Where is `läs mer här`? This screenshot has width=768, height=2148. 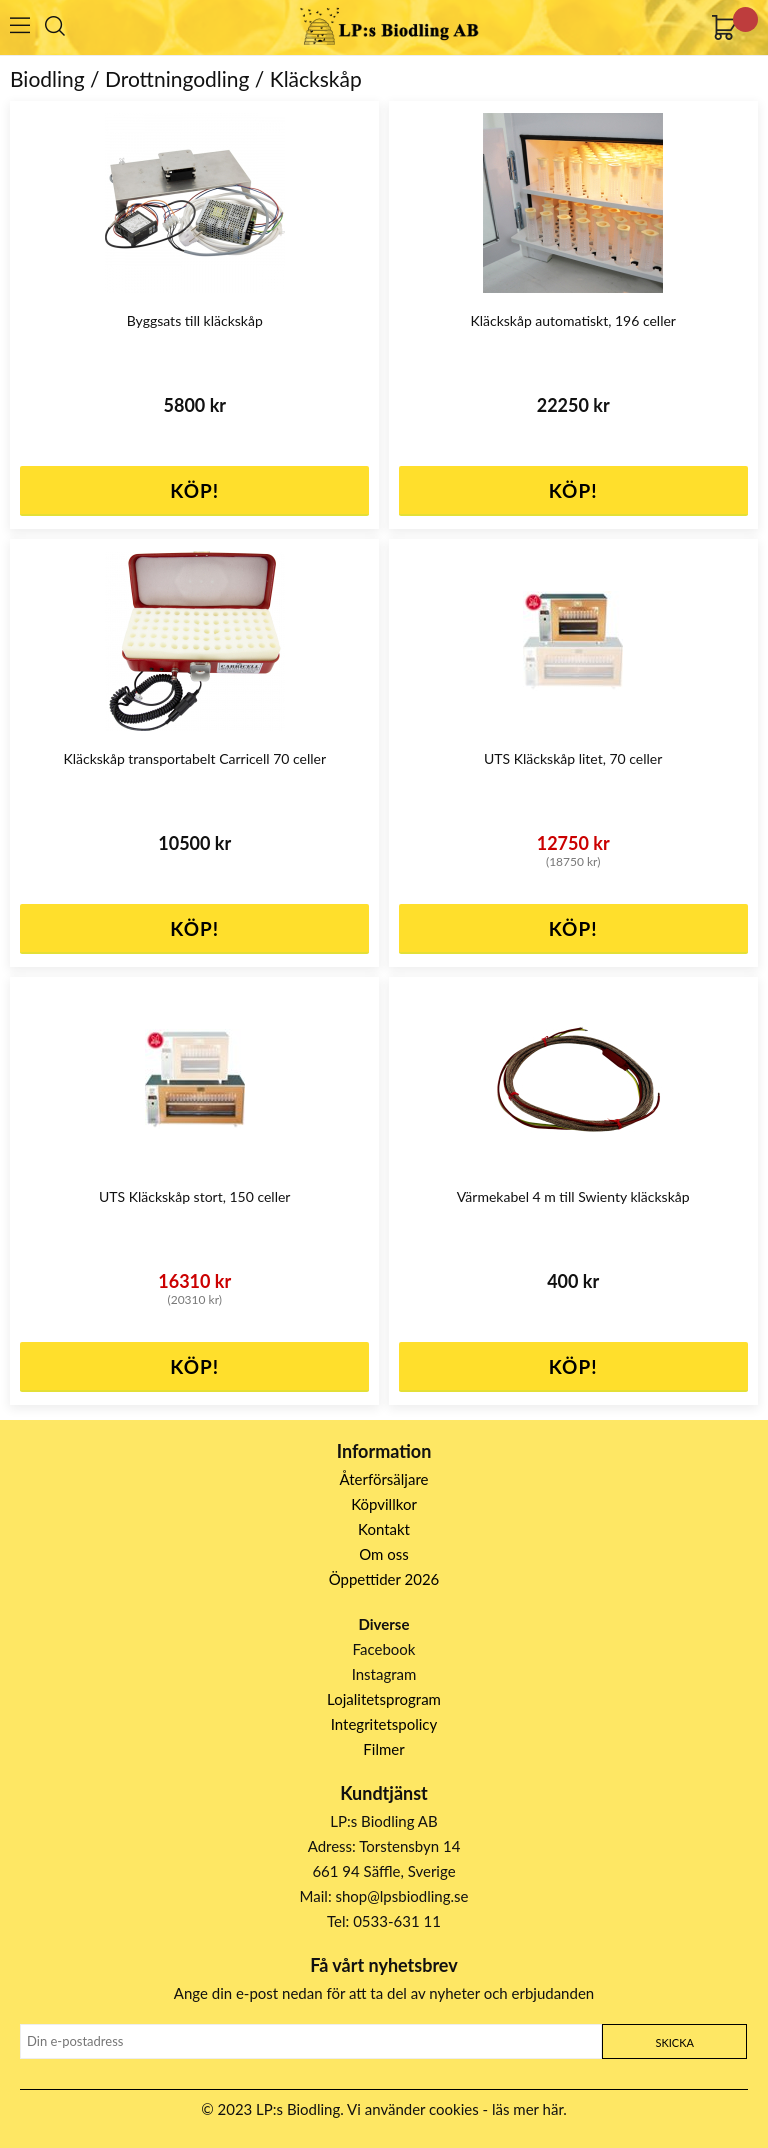 läs mer här is located at coordinates (527, 2109).